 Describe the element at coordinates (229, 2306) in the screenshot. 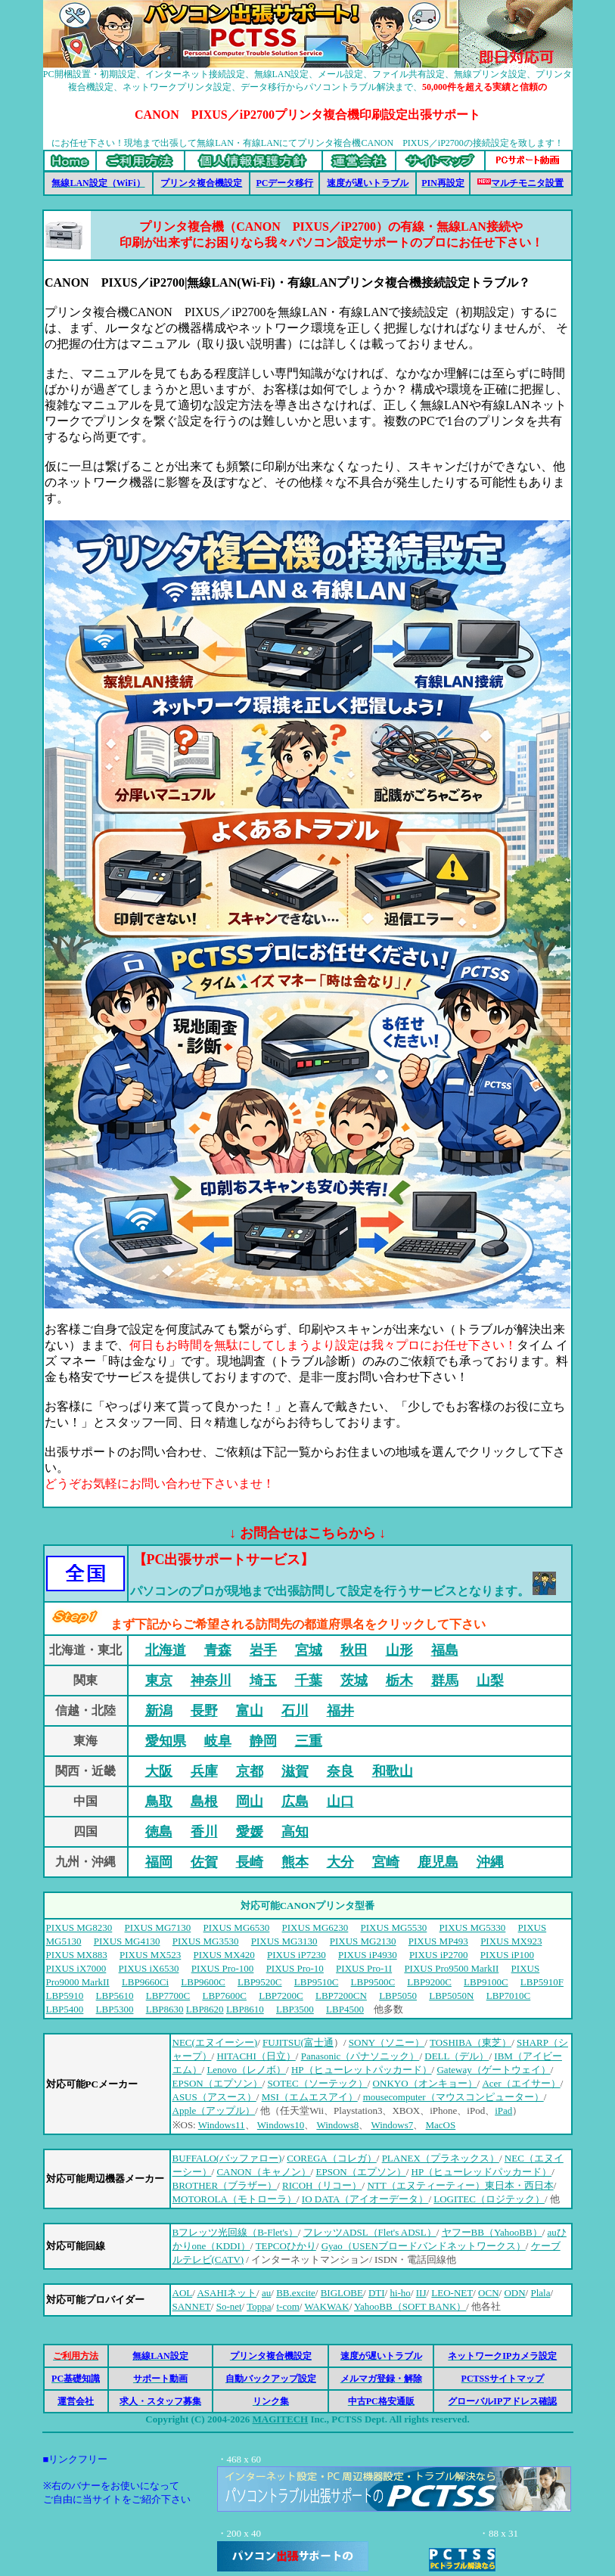

I see `So-net` at that location.